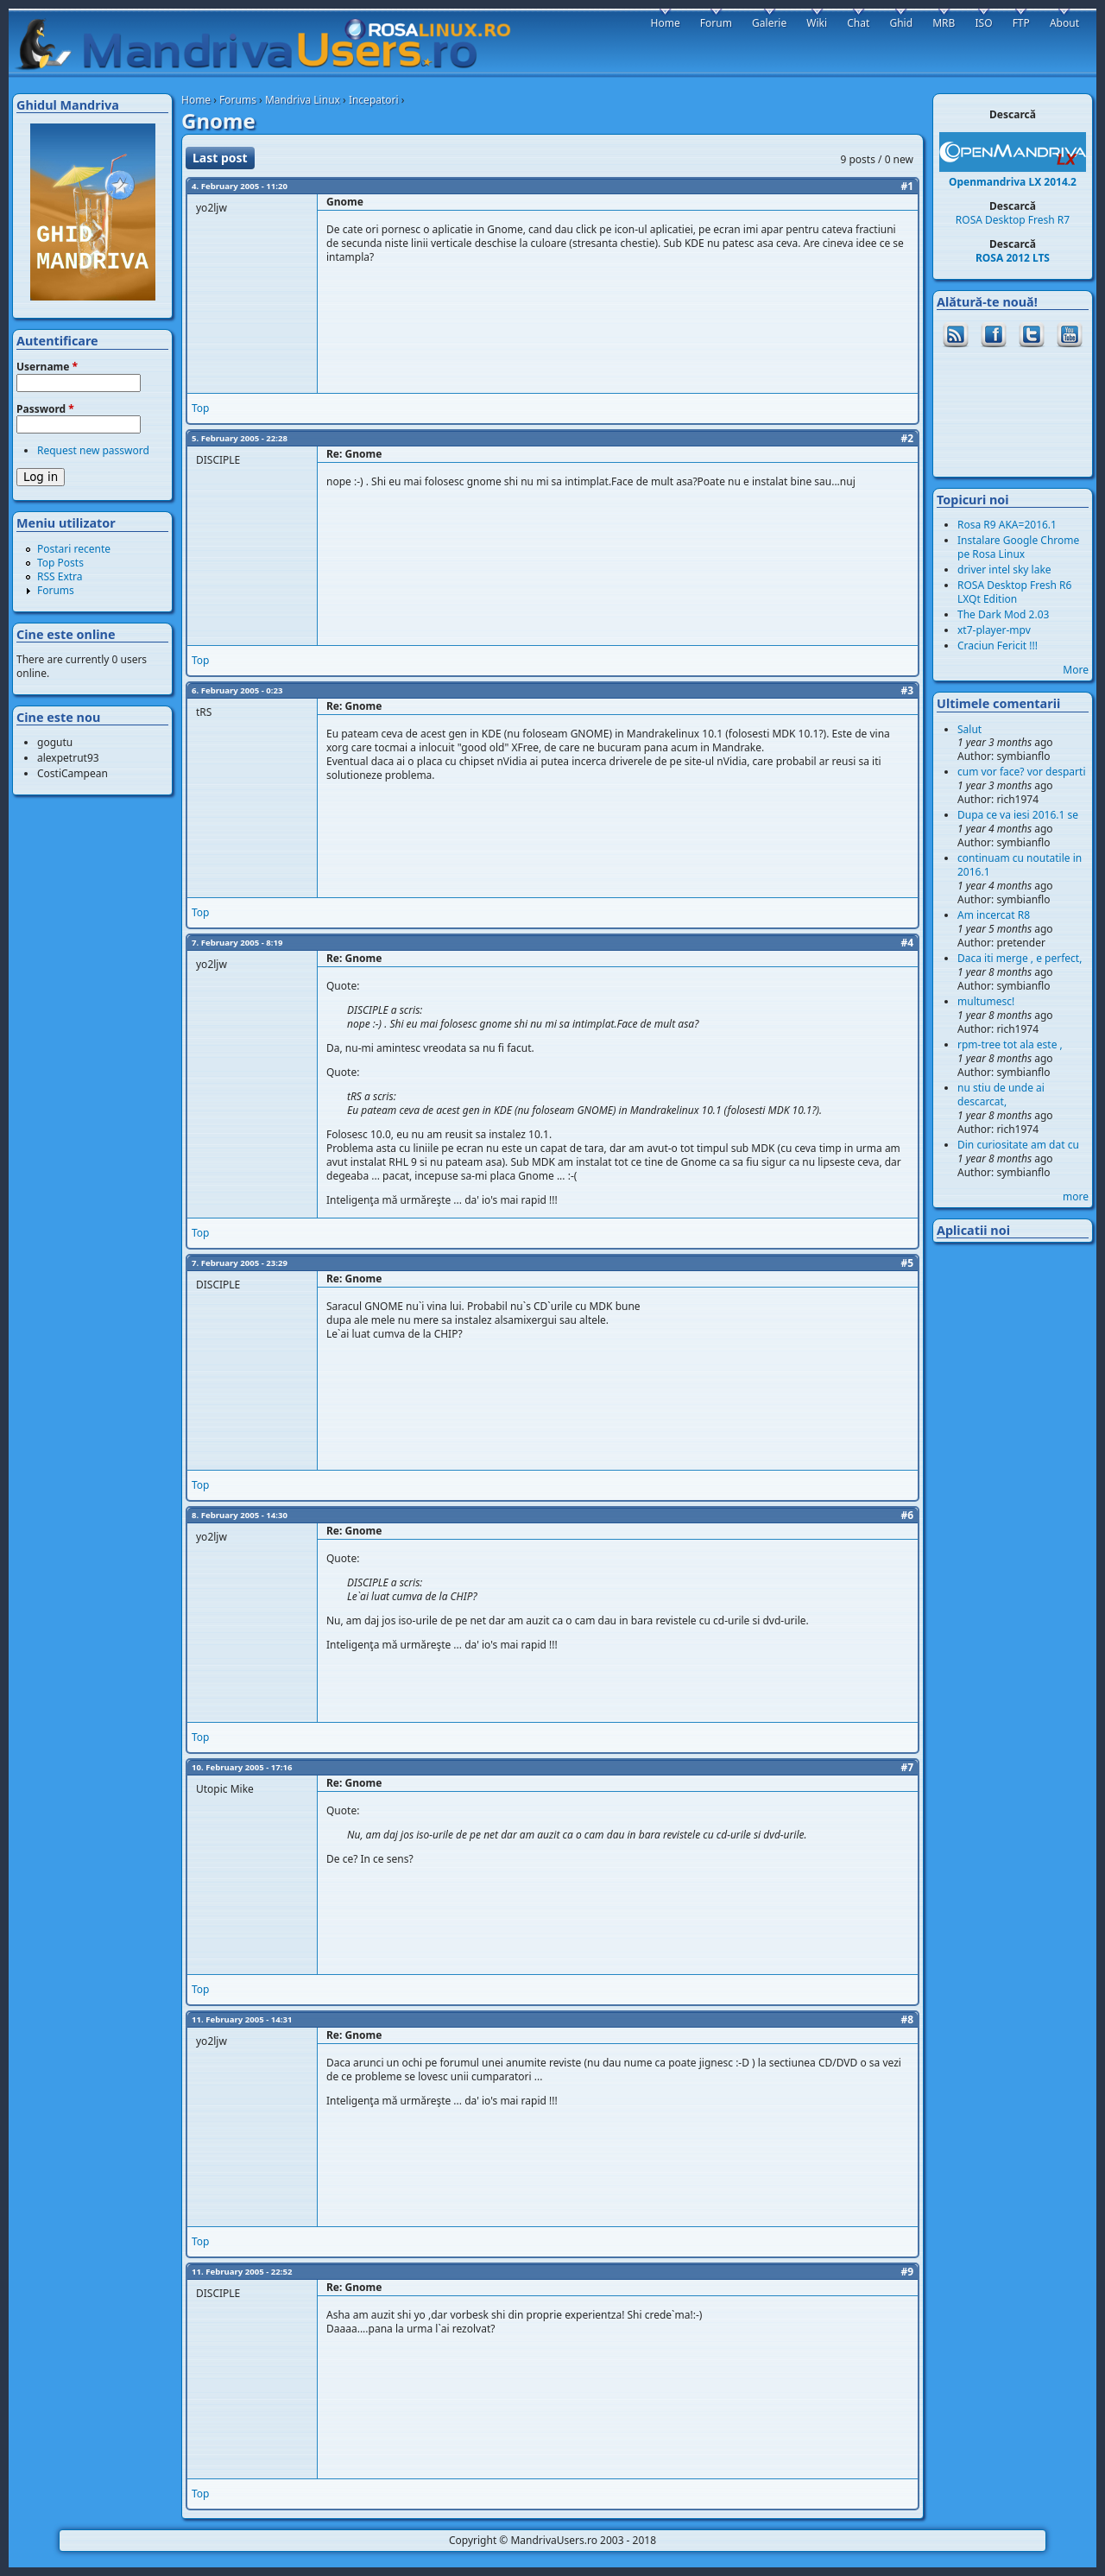  What do you see at coordinates (60, 562) in the screenshot?
I see `Top Posts` at bounding box center [60, 562].